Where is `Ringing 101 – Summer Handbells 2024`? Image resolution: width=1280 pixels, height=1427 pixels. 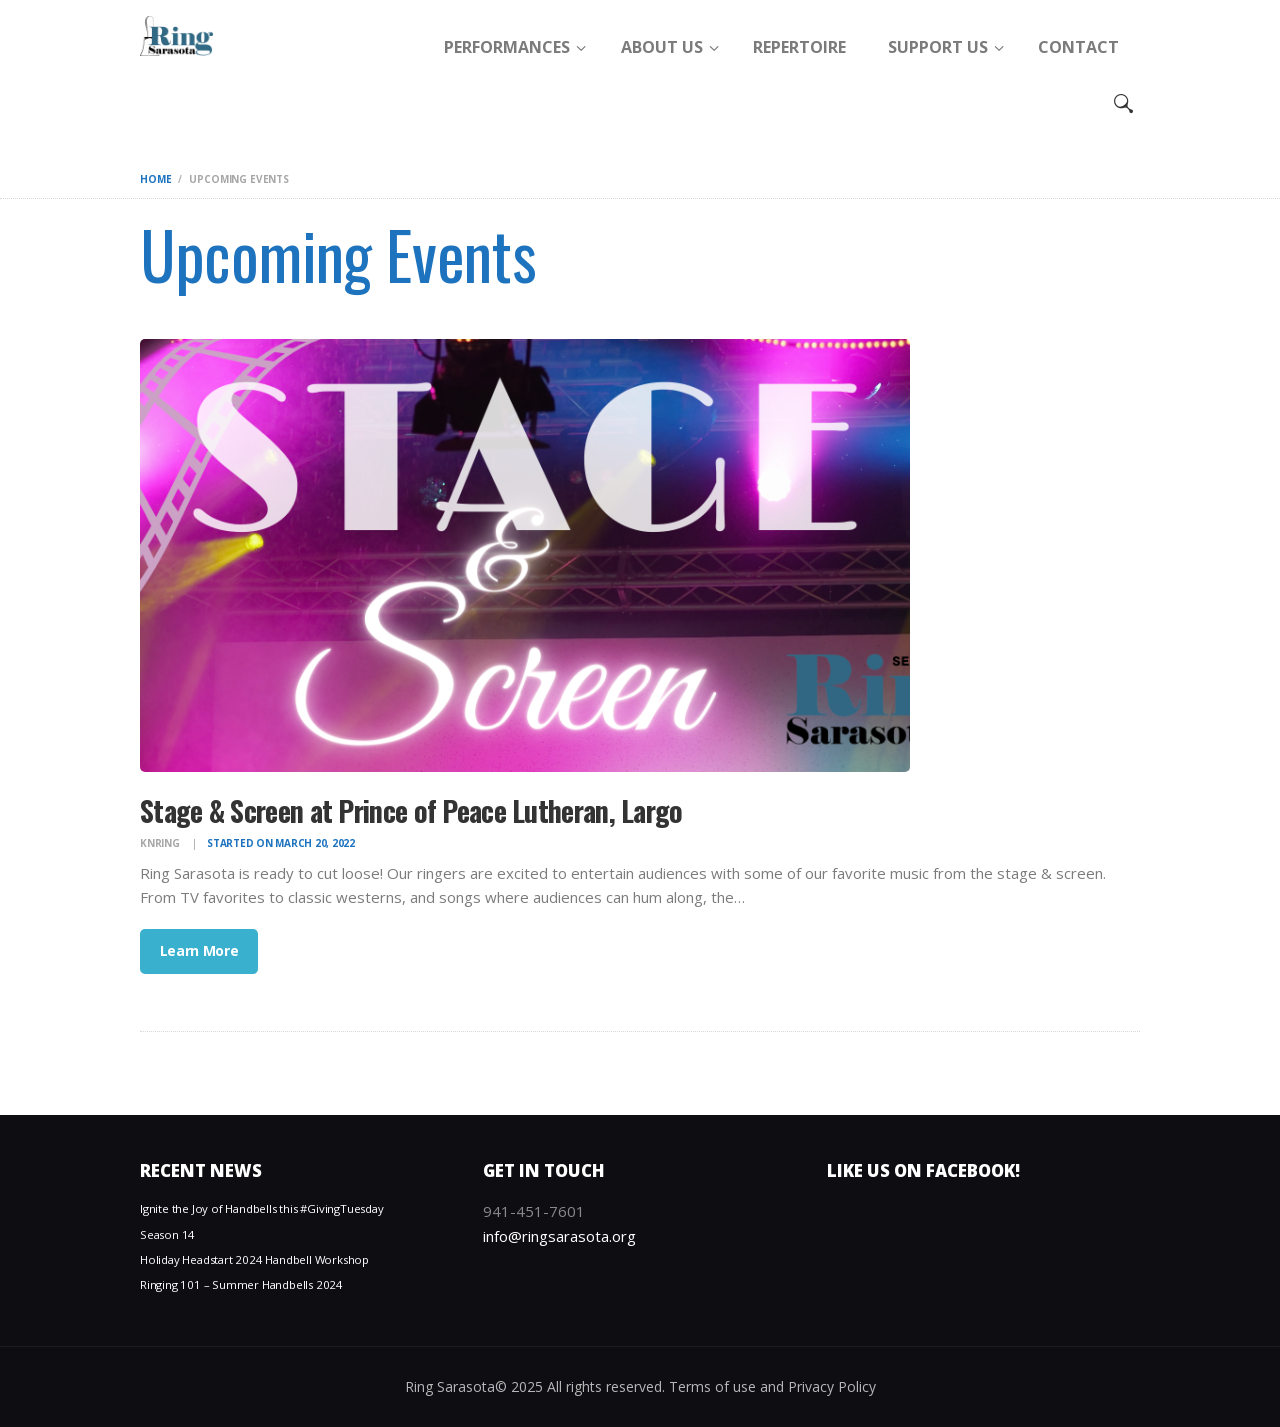
Ringing 101 – Summer Handbells 2024 is located at coordinates (241, 1284).